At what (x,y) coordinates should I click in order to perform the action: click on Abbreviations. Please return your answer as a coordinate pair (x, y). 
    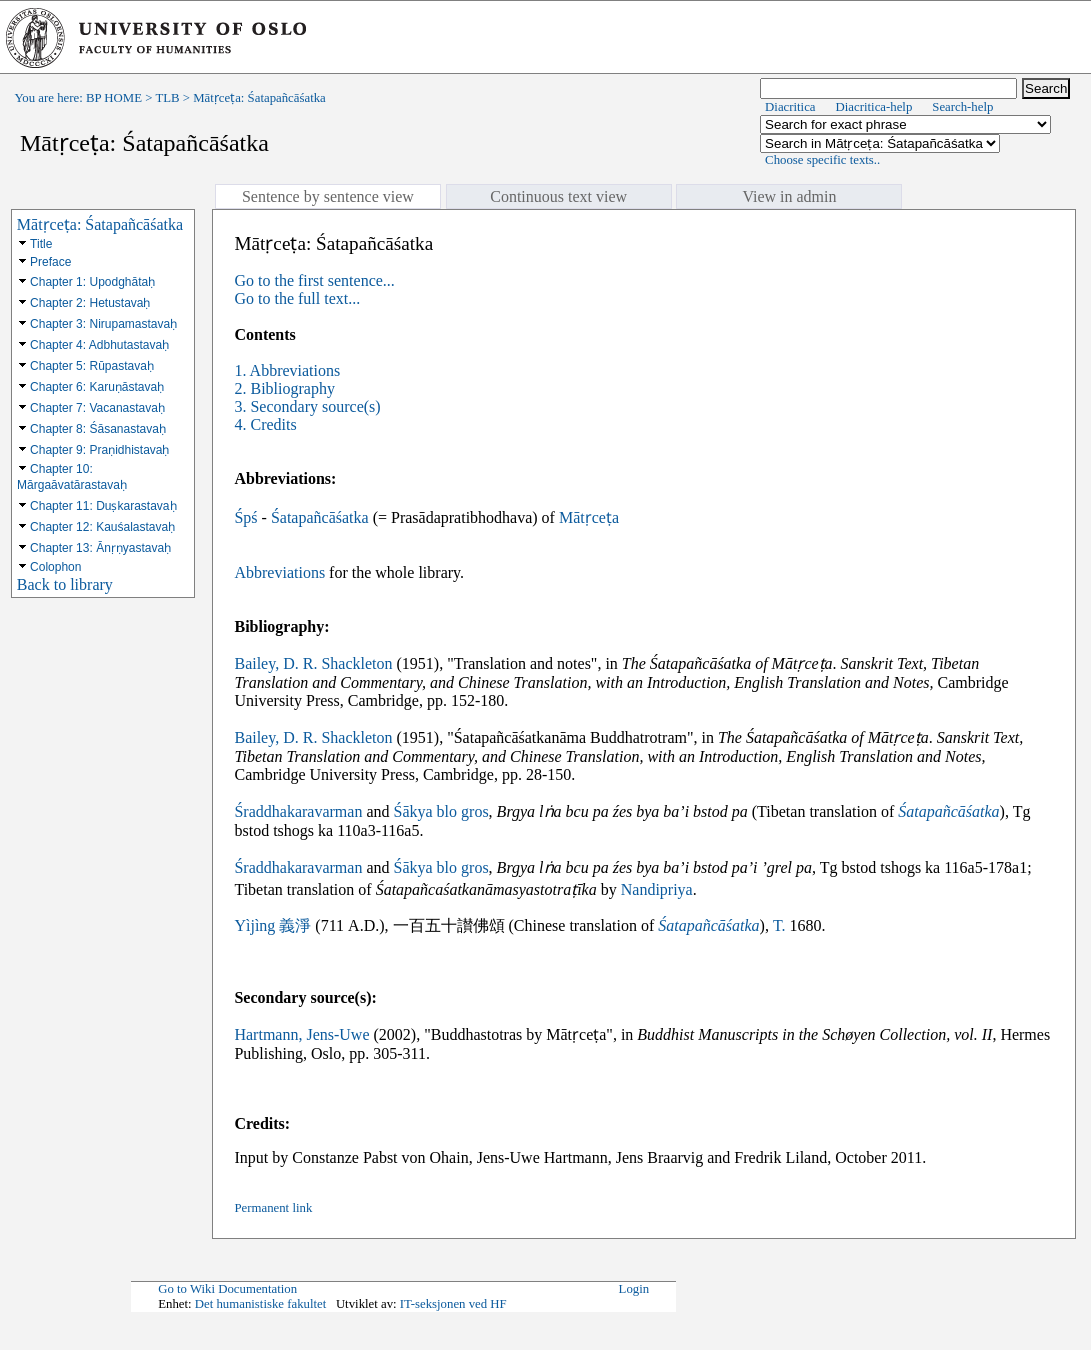
    Looking at the image, I should click on (279, 572).